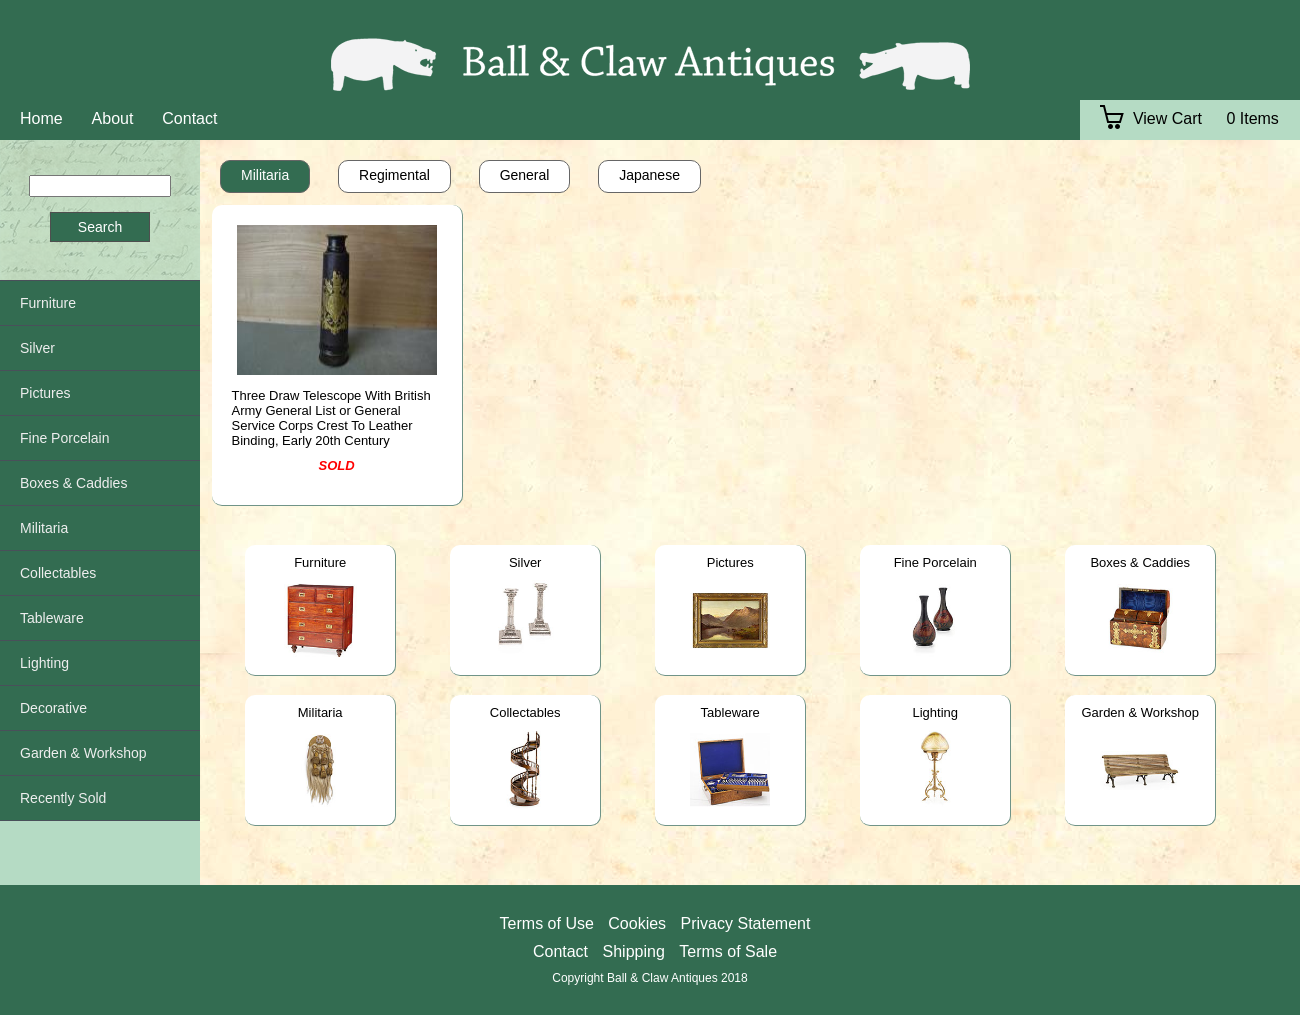 This screenshot has height=1015, width=1300. Describe the element at coordinates (730, 712) in the screenshot. I see `Tableware` at that location.